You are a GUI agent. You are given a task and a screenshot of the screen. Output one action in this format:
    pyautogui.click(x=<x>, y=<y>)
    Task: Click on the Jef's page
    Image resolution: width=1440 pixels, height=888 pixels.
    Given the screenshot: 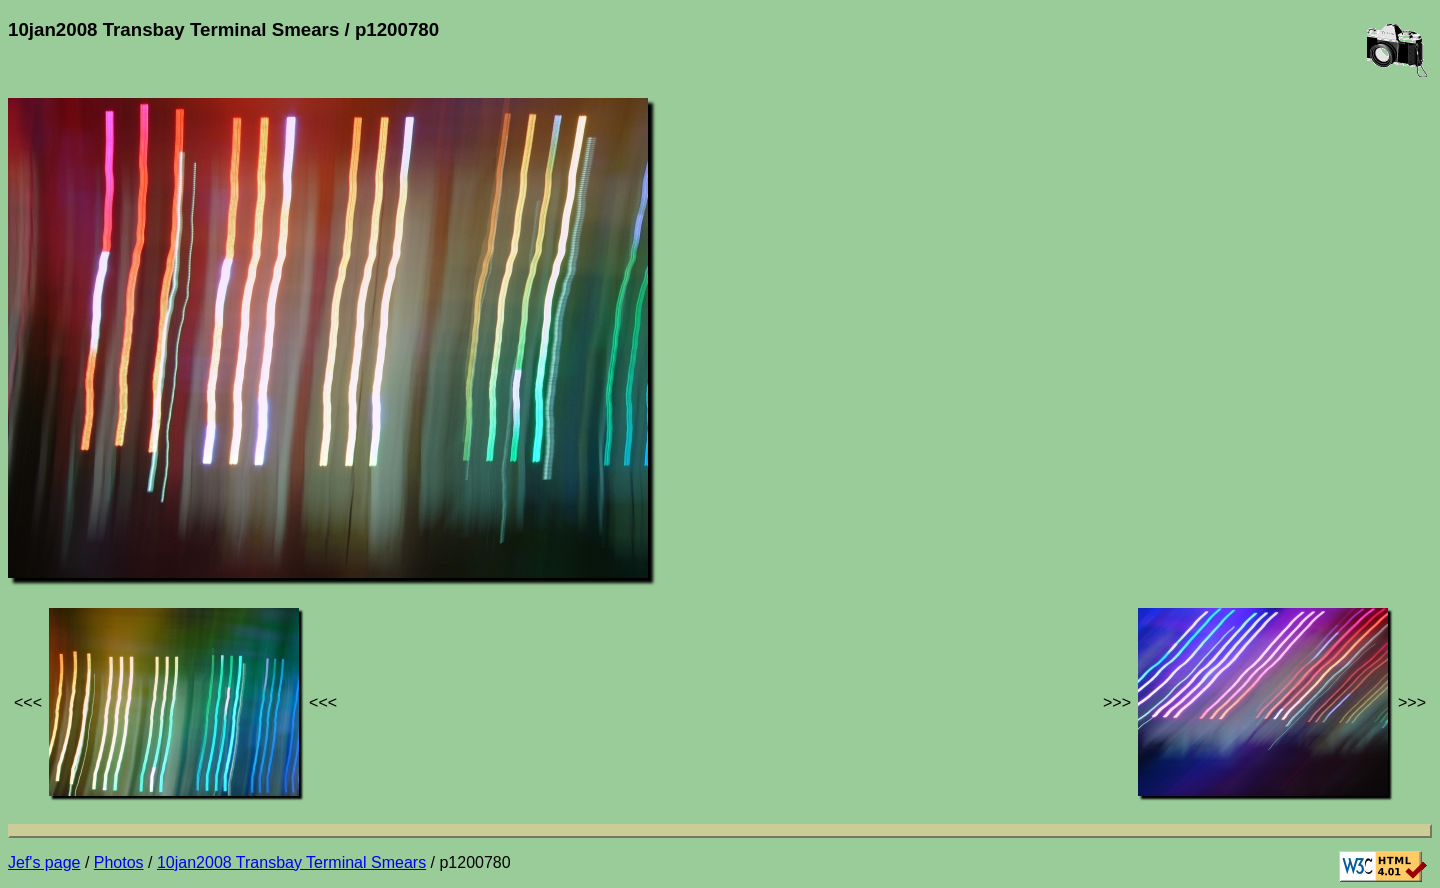 What is the action you would take?
    pyautogui.click(x=44, y=862)
    